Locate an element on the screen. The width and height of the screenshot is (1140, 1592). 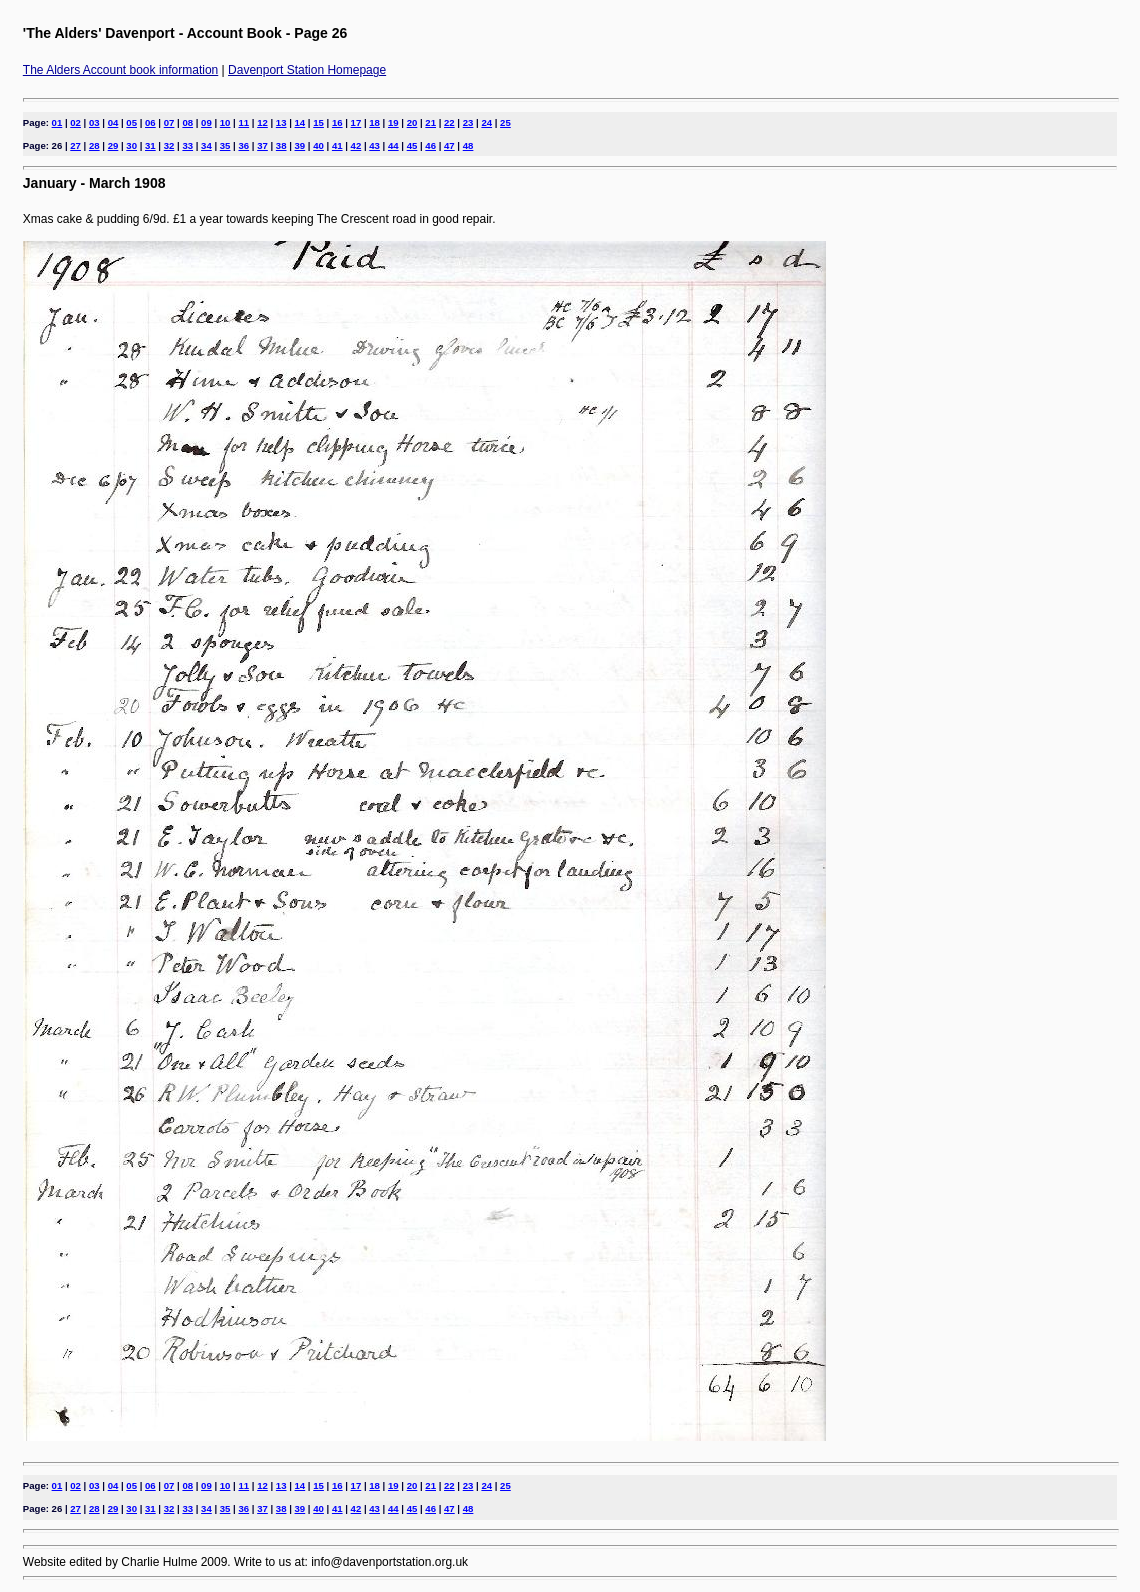
38 is located at coordinates (281, 145).